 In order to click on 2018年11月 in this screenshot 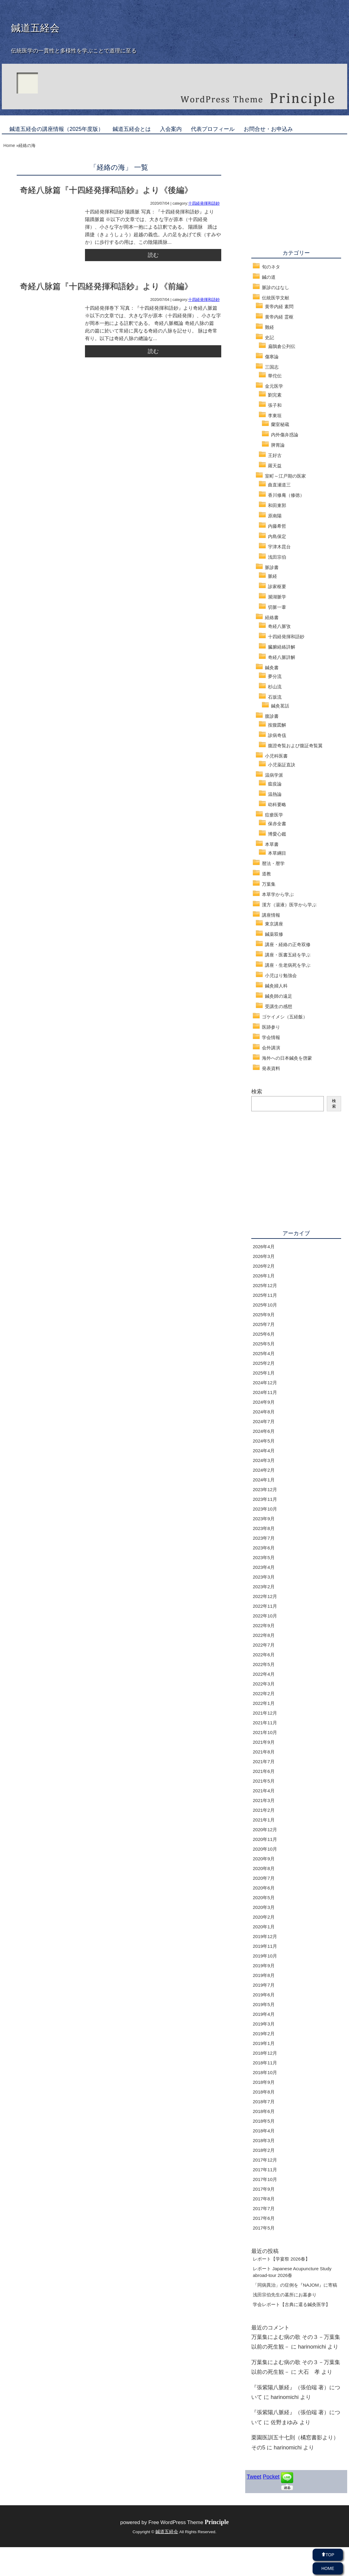, I will do `click(265, 2062)`.